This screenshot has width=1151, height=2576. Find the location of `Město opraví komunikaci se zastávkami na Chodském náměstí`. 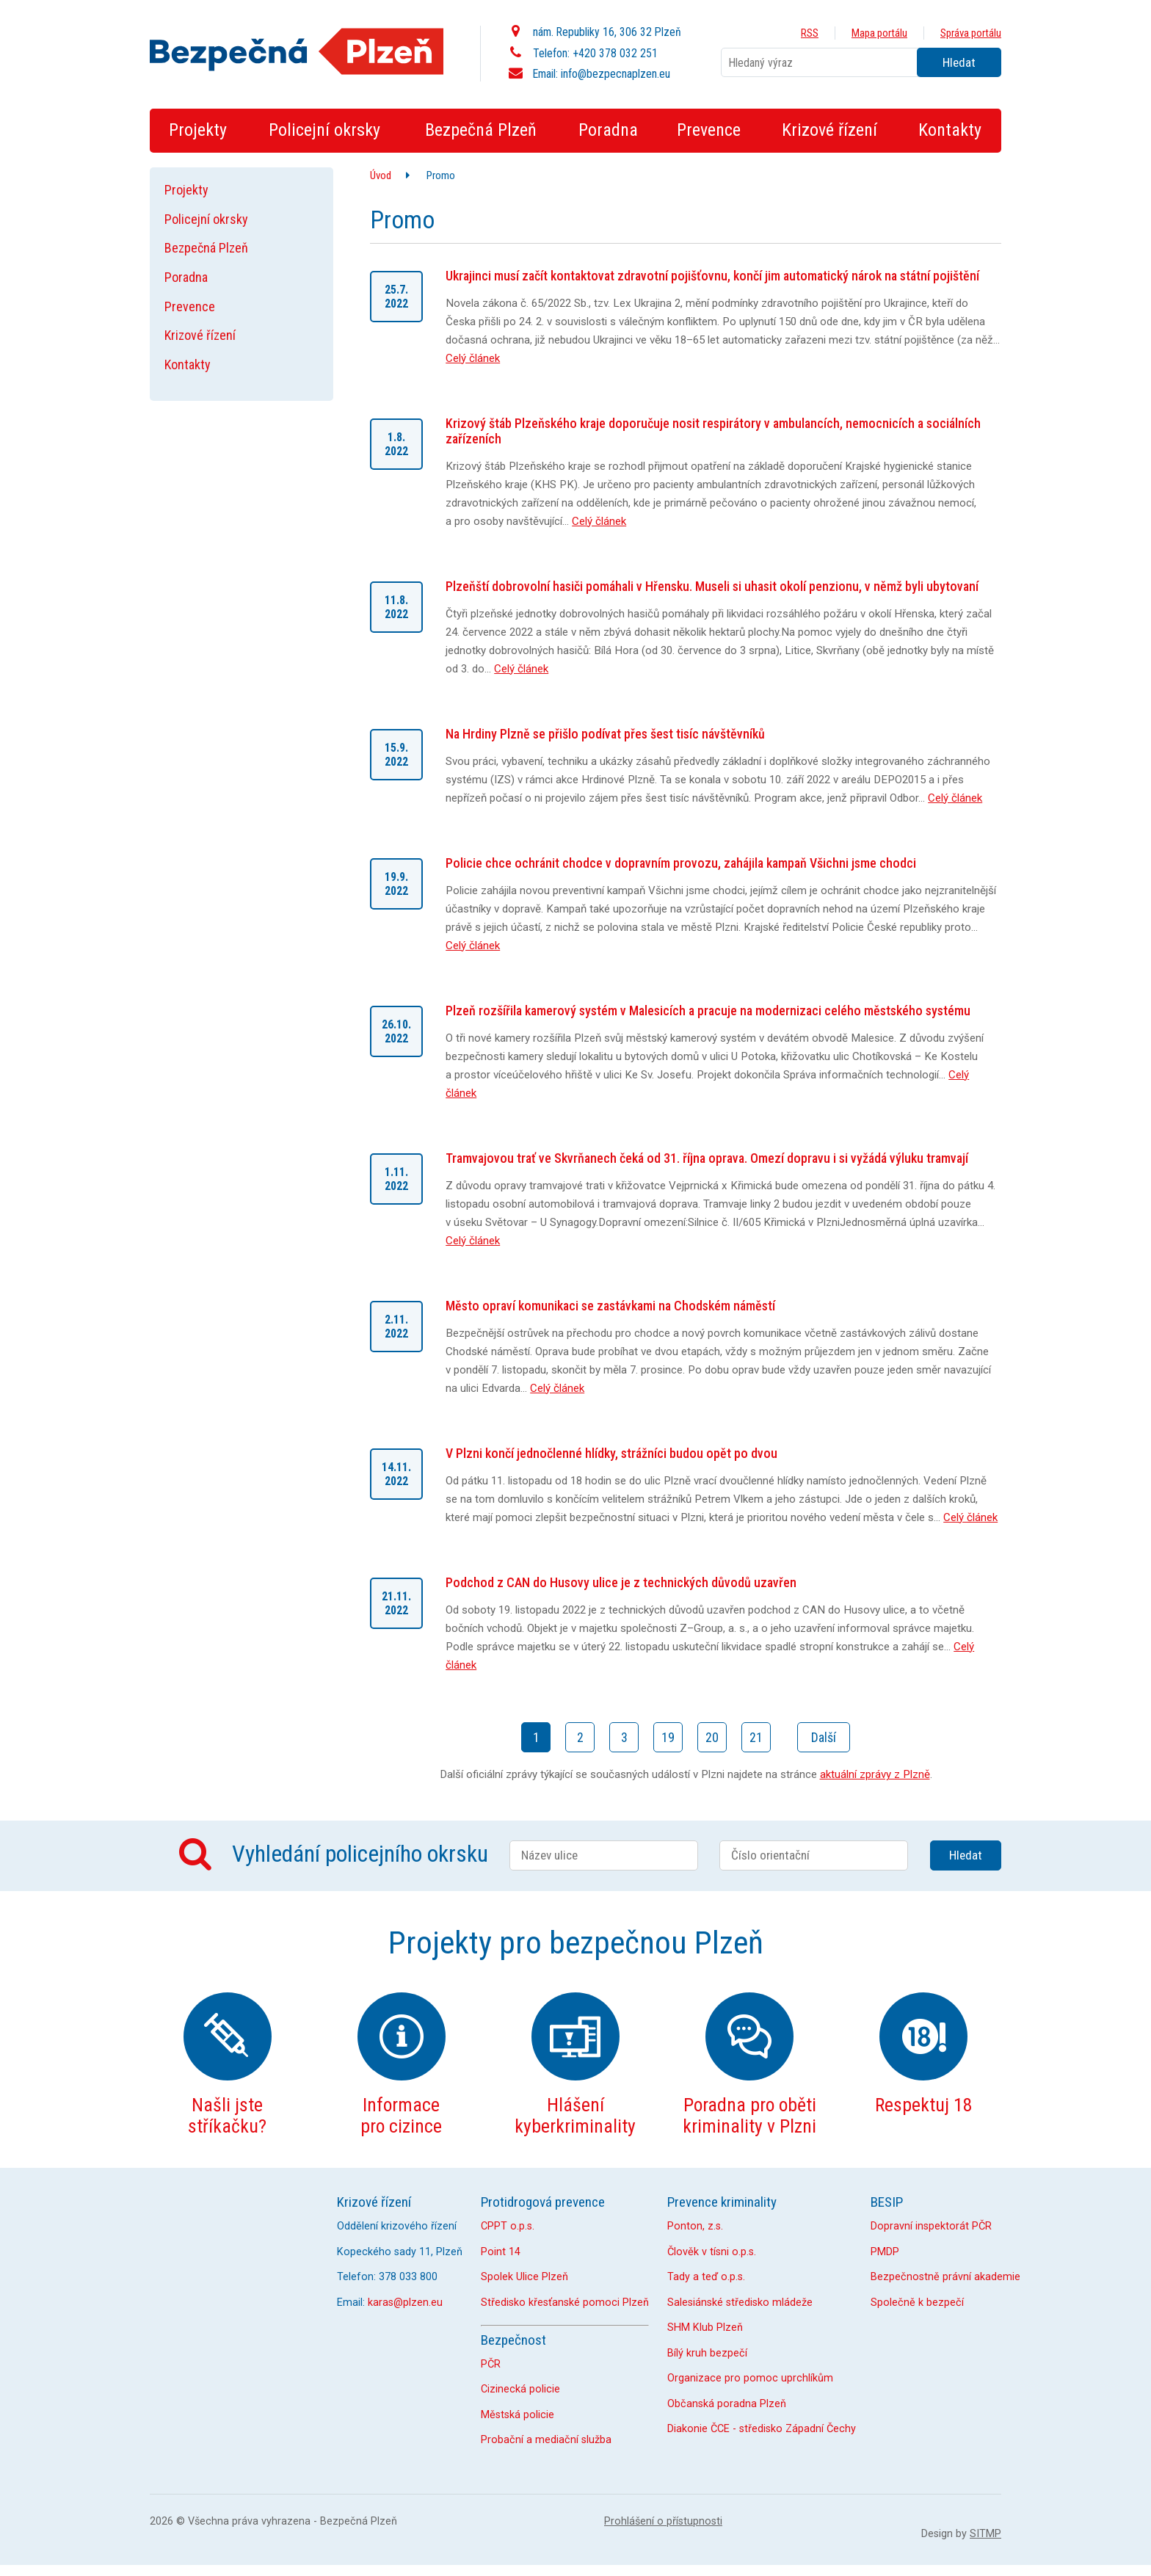

Město opraví komunikaci se zastávkami na Chodském náměstí is located at coordinates (610, 1305).